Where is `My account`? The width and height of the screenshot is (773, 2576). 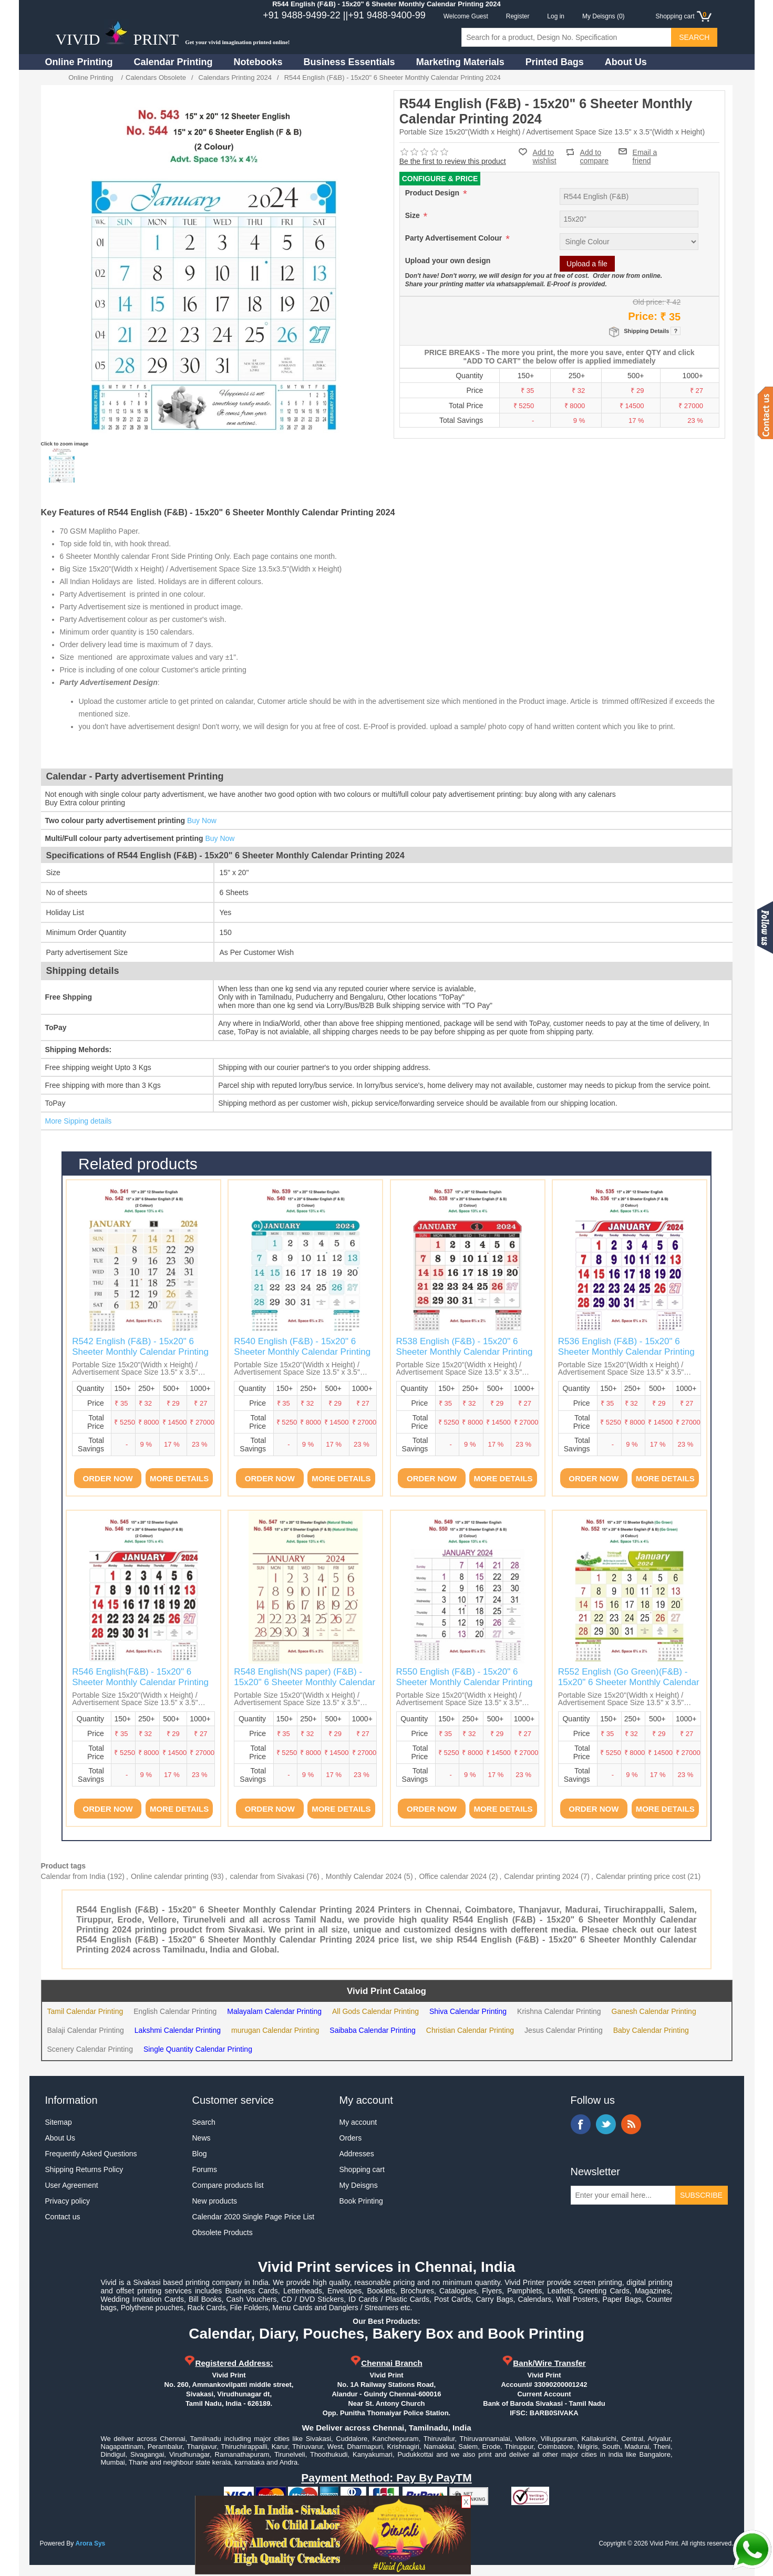 My account is located at coordinates (358, 2122).